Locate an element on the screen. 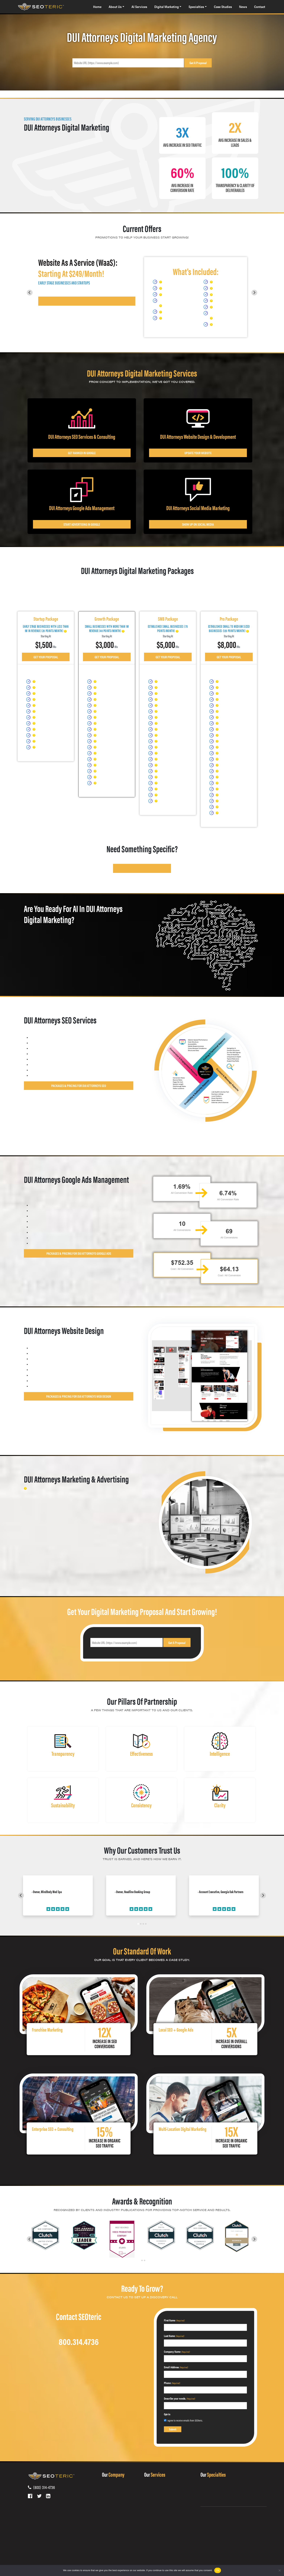 The width and height of the screenshot is (284, 2576). About Us is located at coordinates (115, 6).